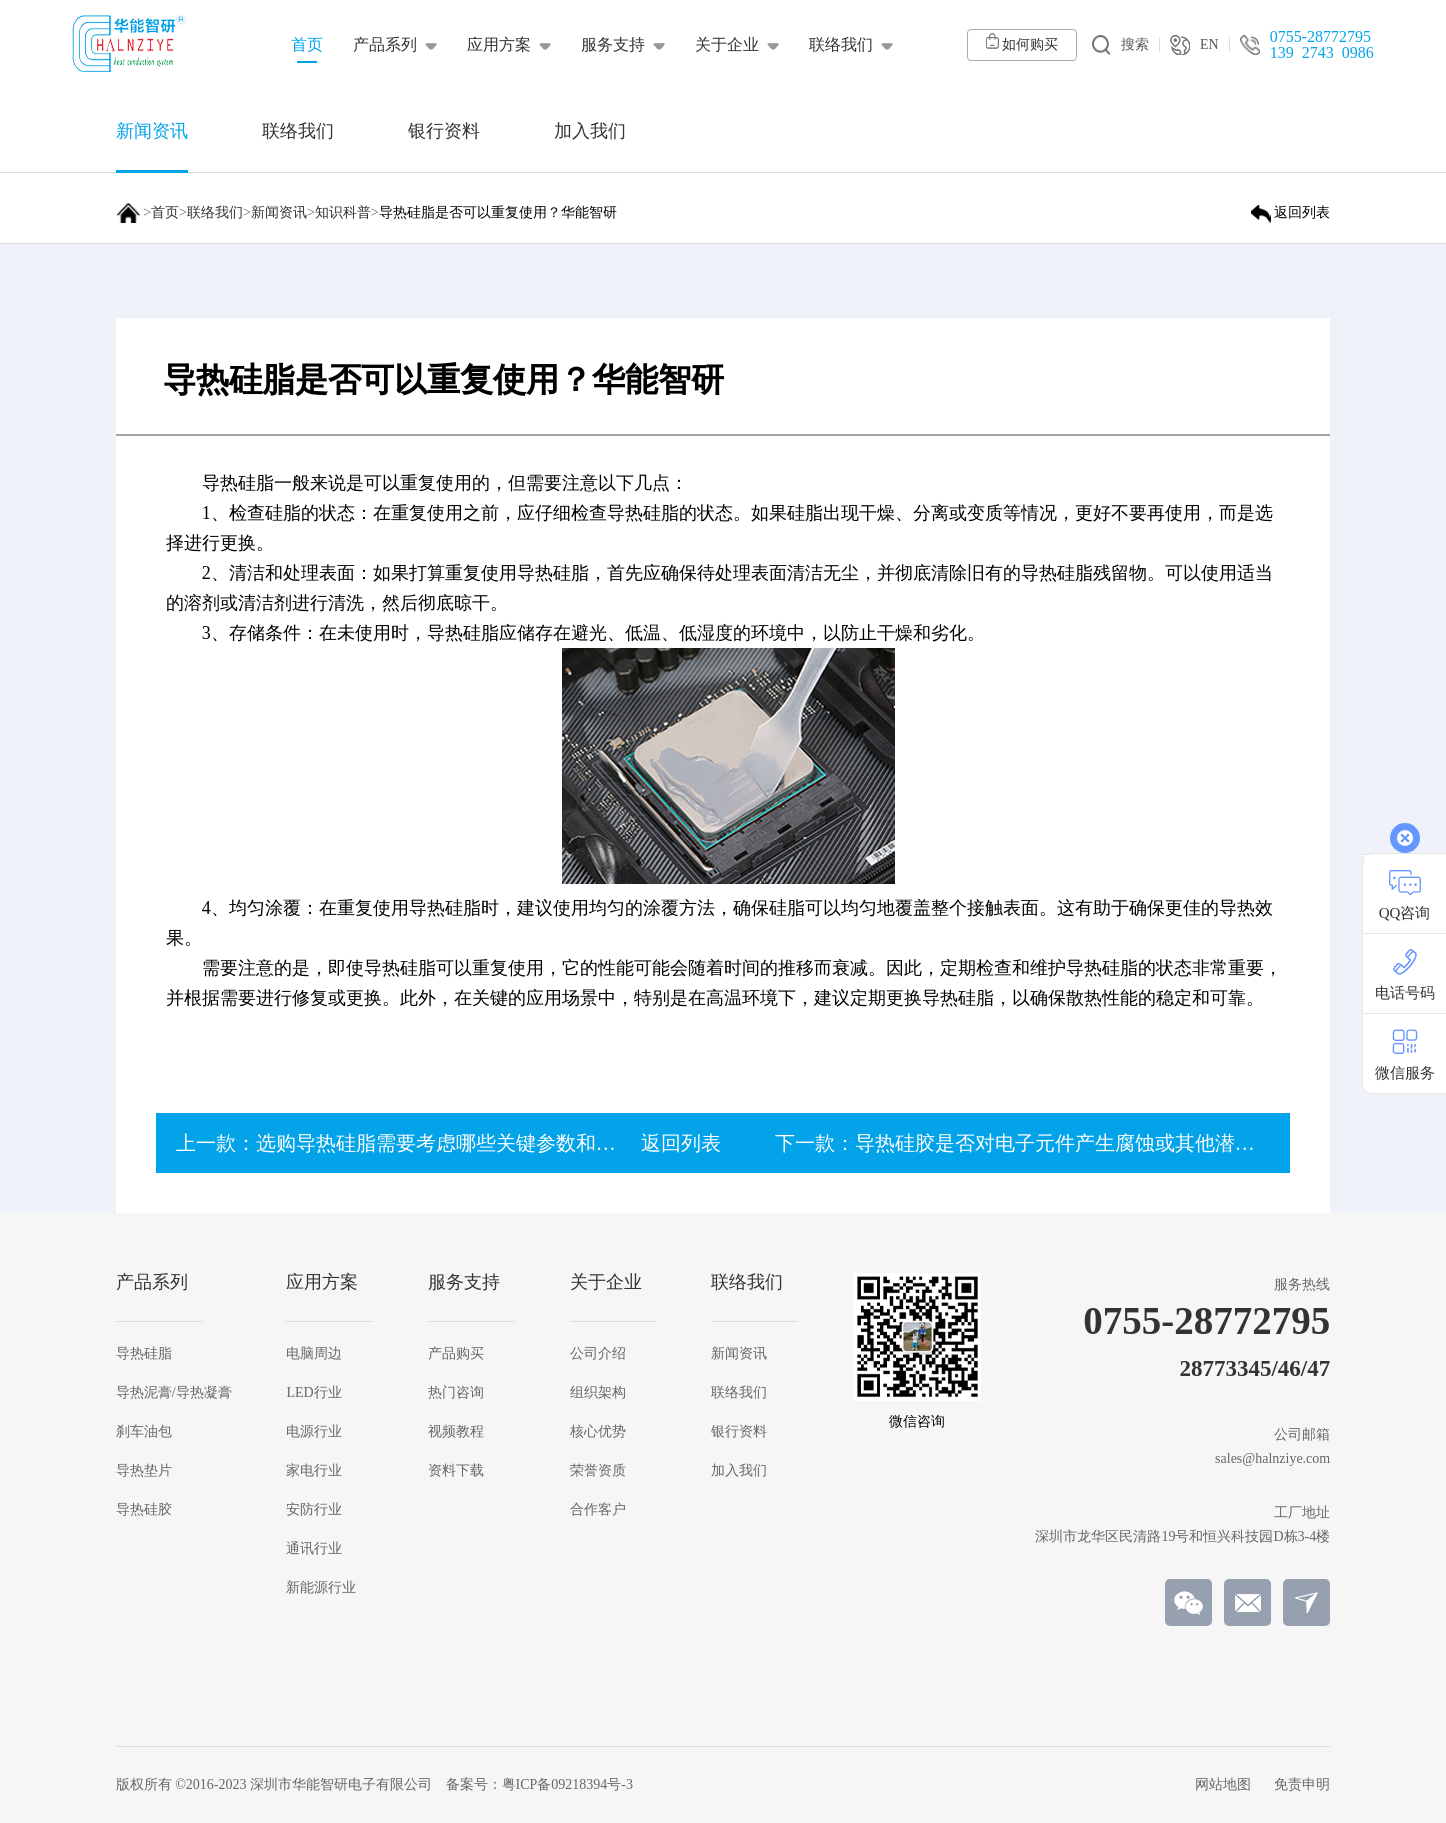  Describe the element at coordinates (314, 1432) in the screenshot. I see `电源行业` at that location.